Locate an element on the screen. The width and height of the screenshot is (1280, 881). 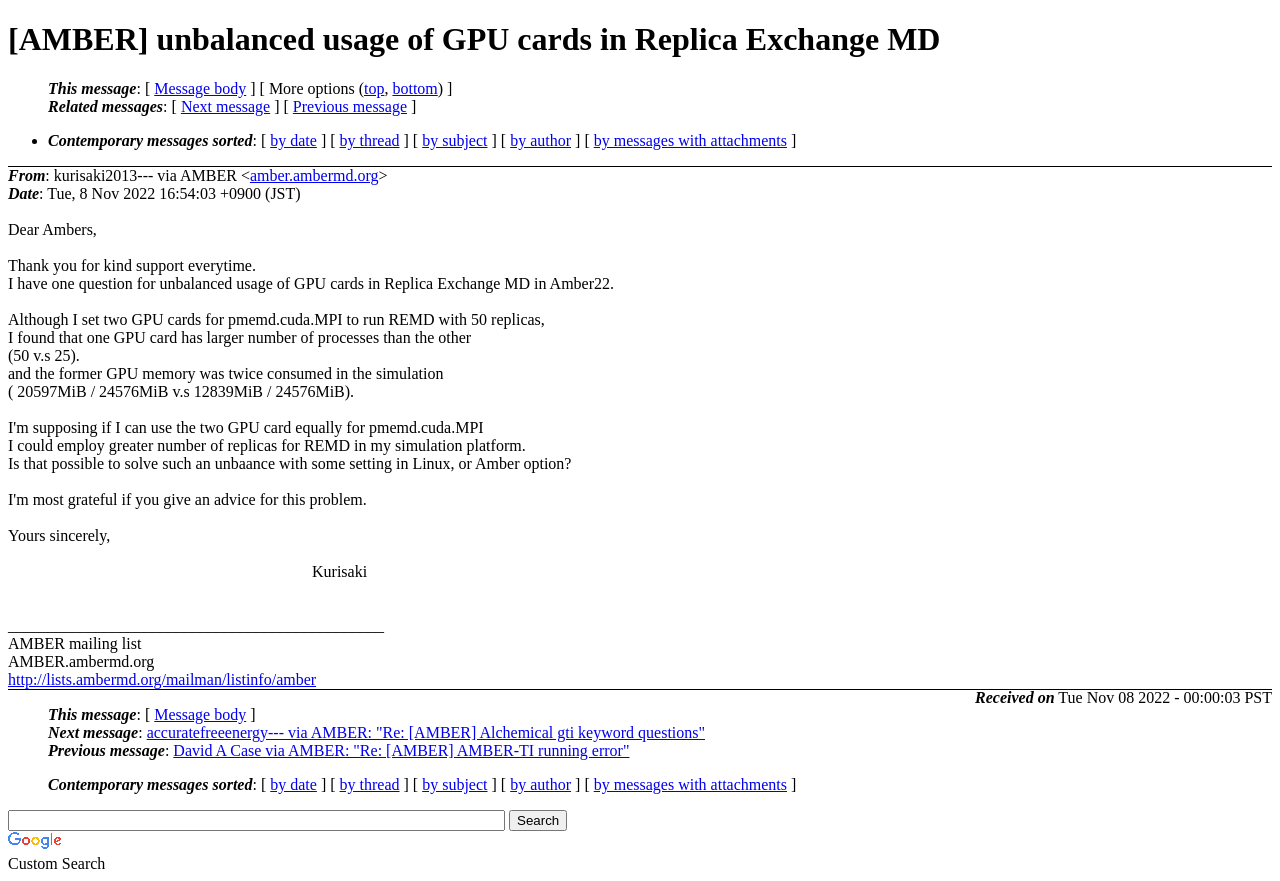
Next message is located at coordinates (225, 106).